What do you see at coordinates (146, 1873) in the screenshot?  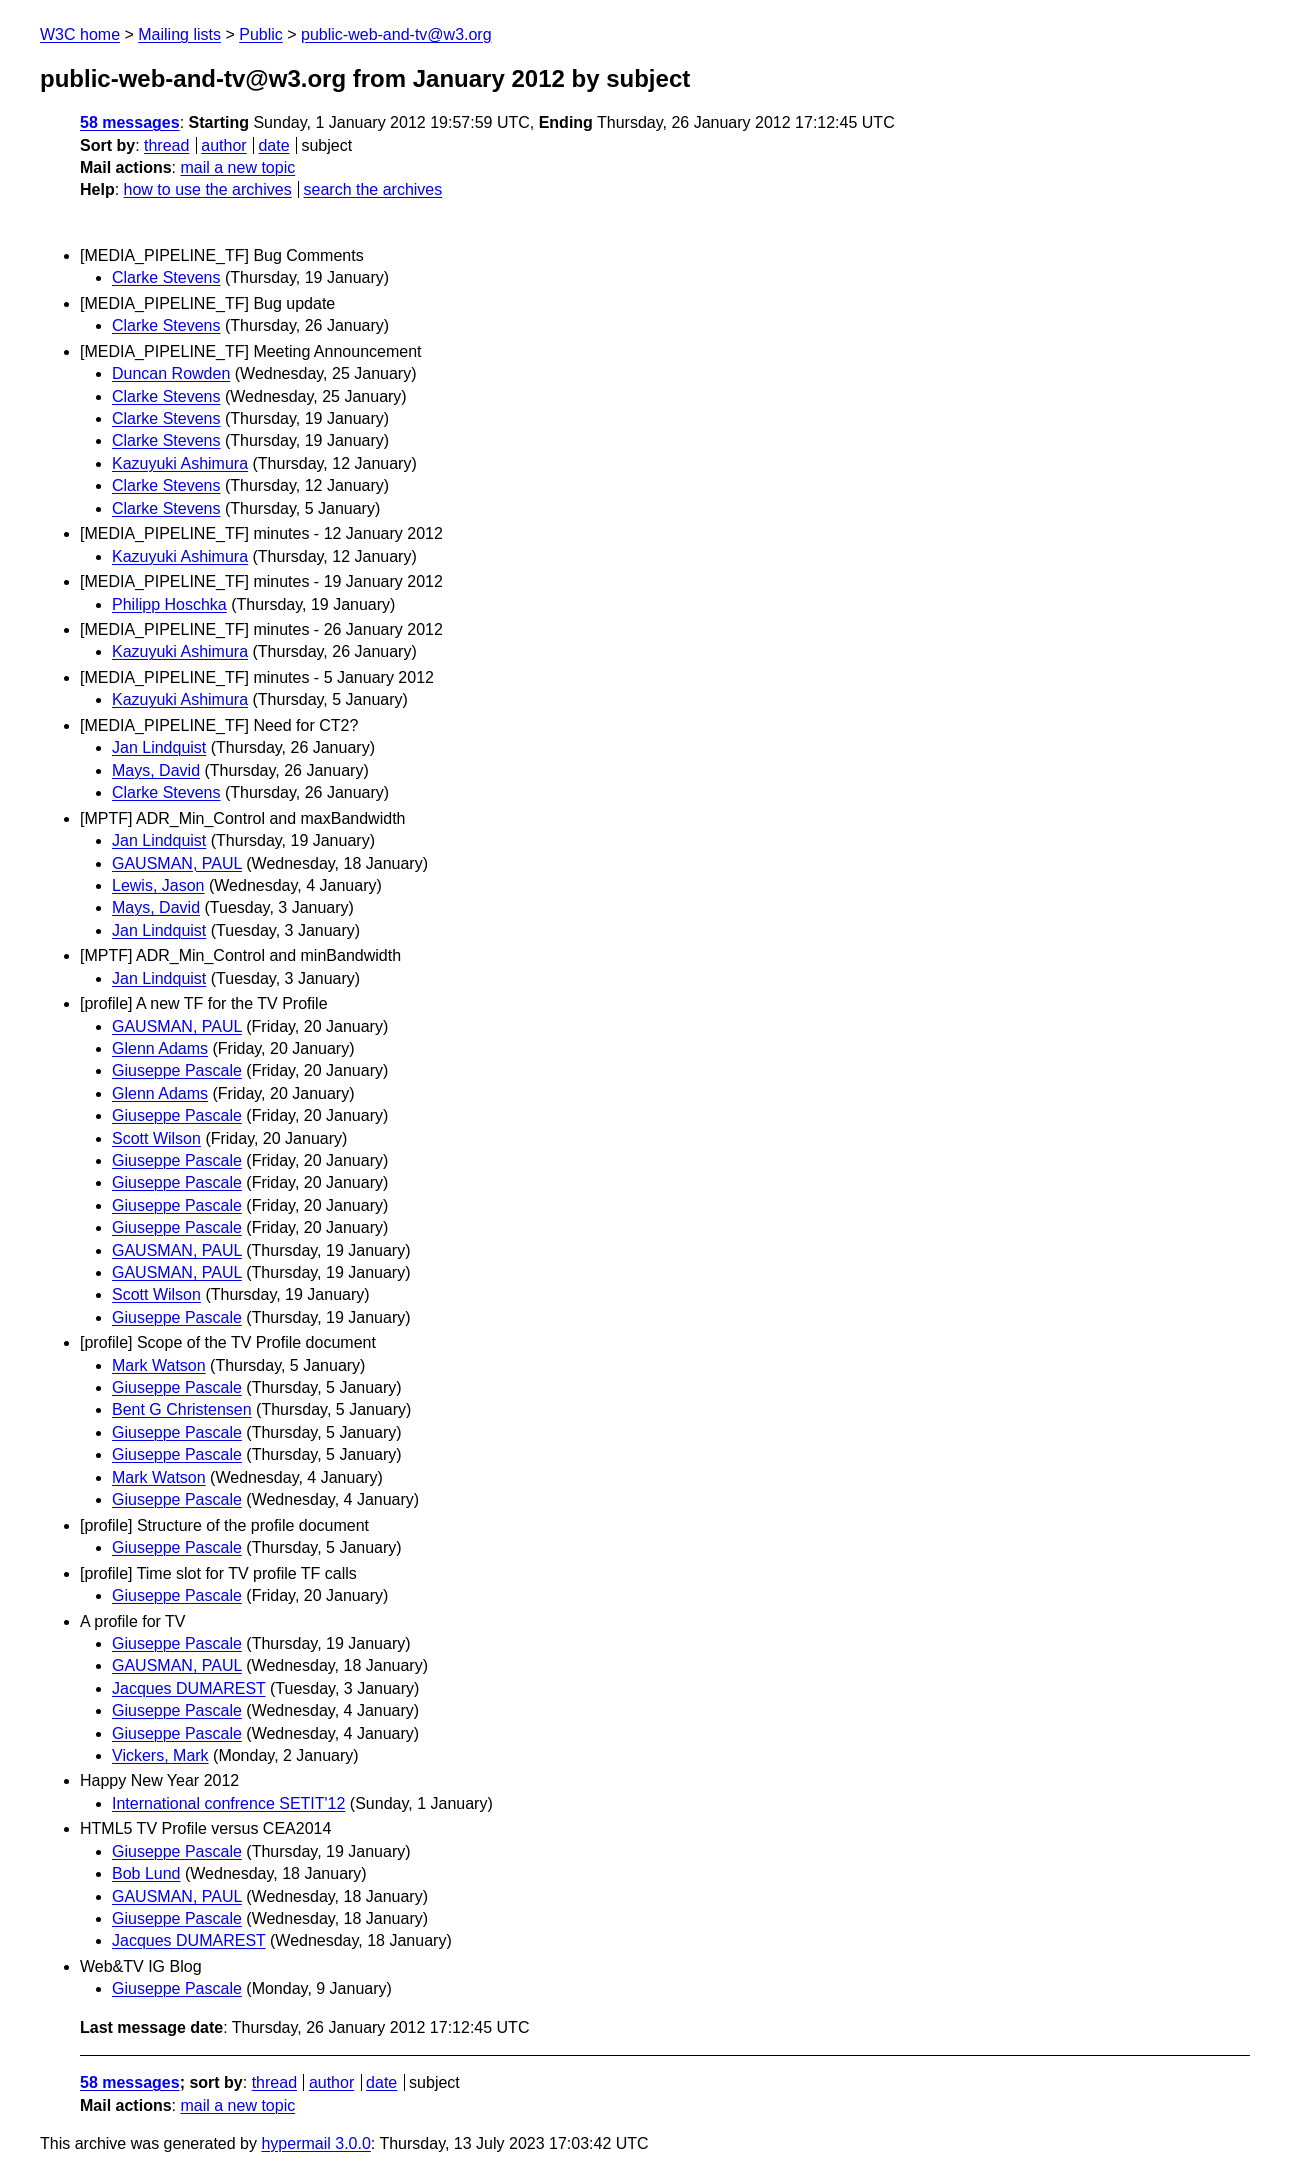 I see `Bob Lund` at bounding box center [146, 1873].